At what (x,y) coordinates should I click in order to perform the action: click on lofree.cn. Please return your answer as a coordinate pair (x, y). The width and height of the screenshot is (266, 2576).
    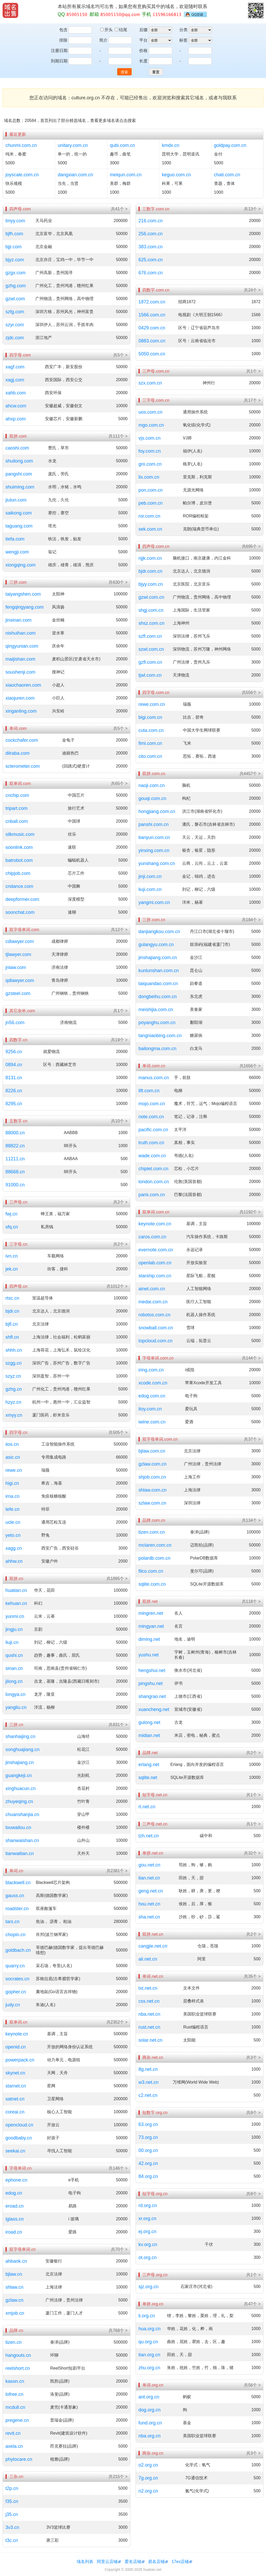
    Looking at the image, I should click on (14, 2394).